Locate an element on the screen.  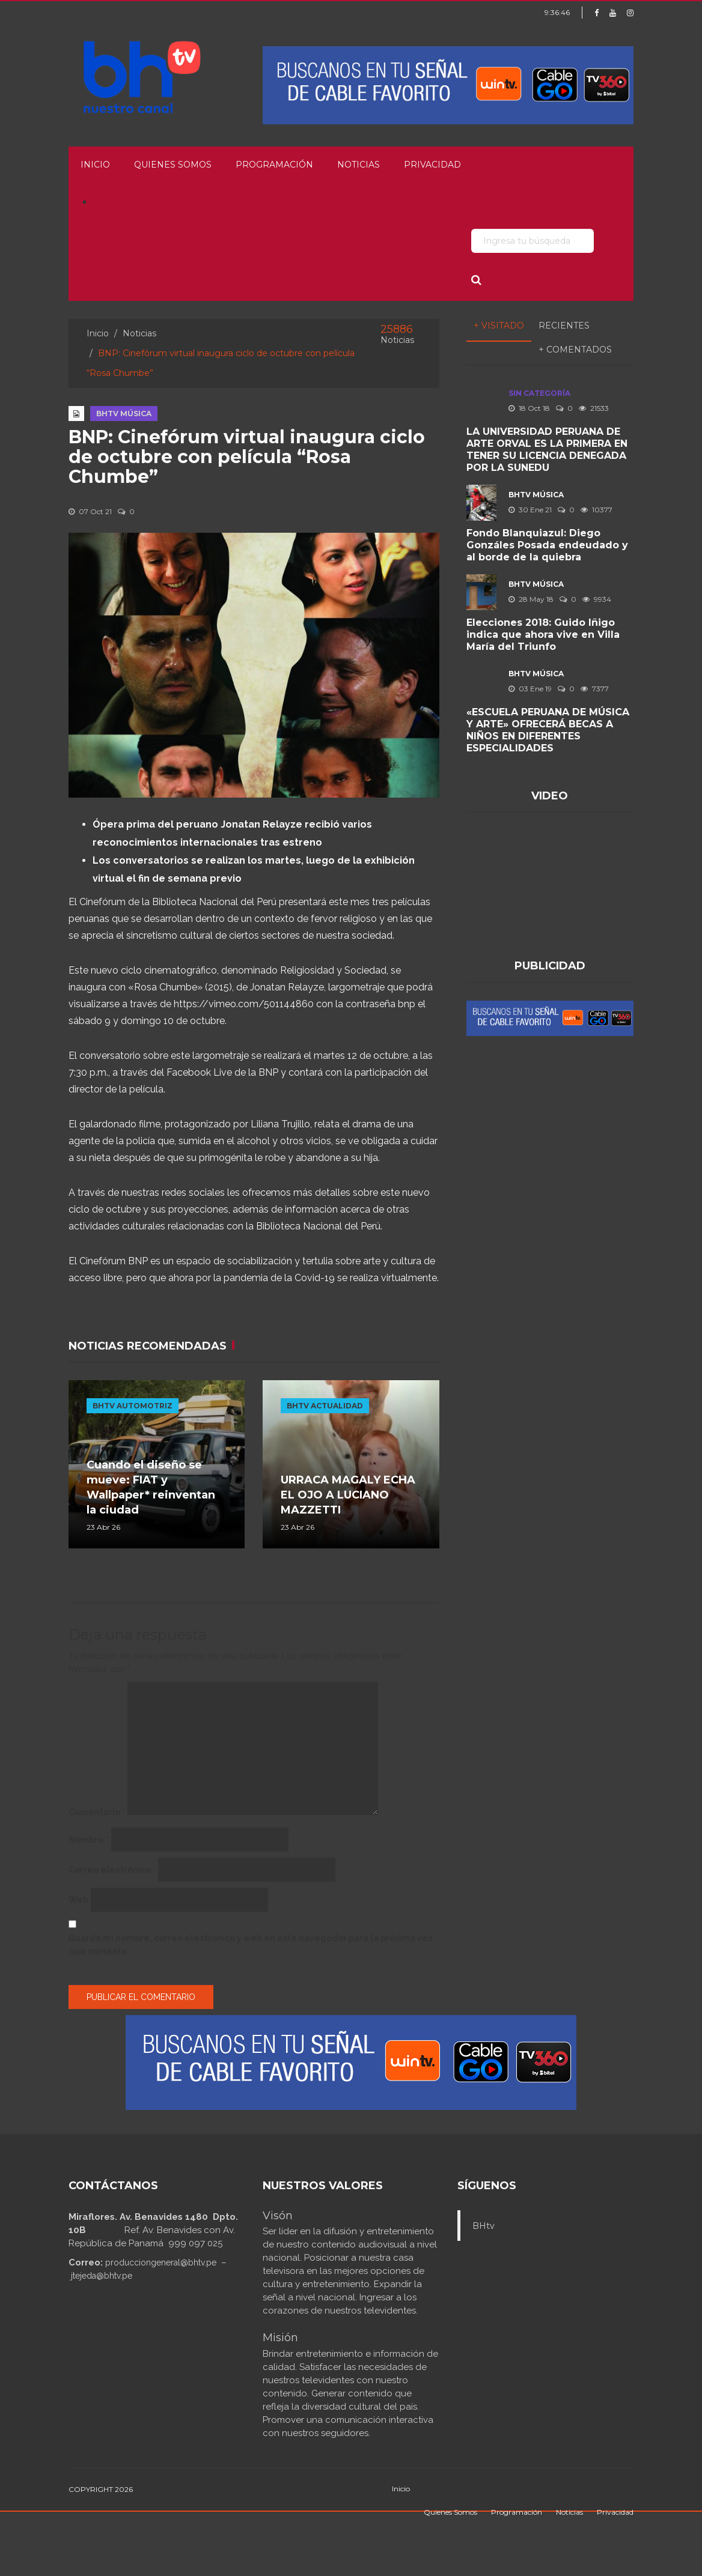
+ Visitado [tab] is located at coordinates (499, 325).